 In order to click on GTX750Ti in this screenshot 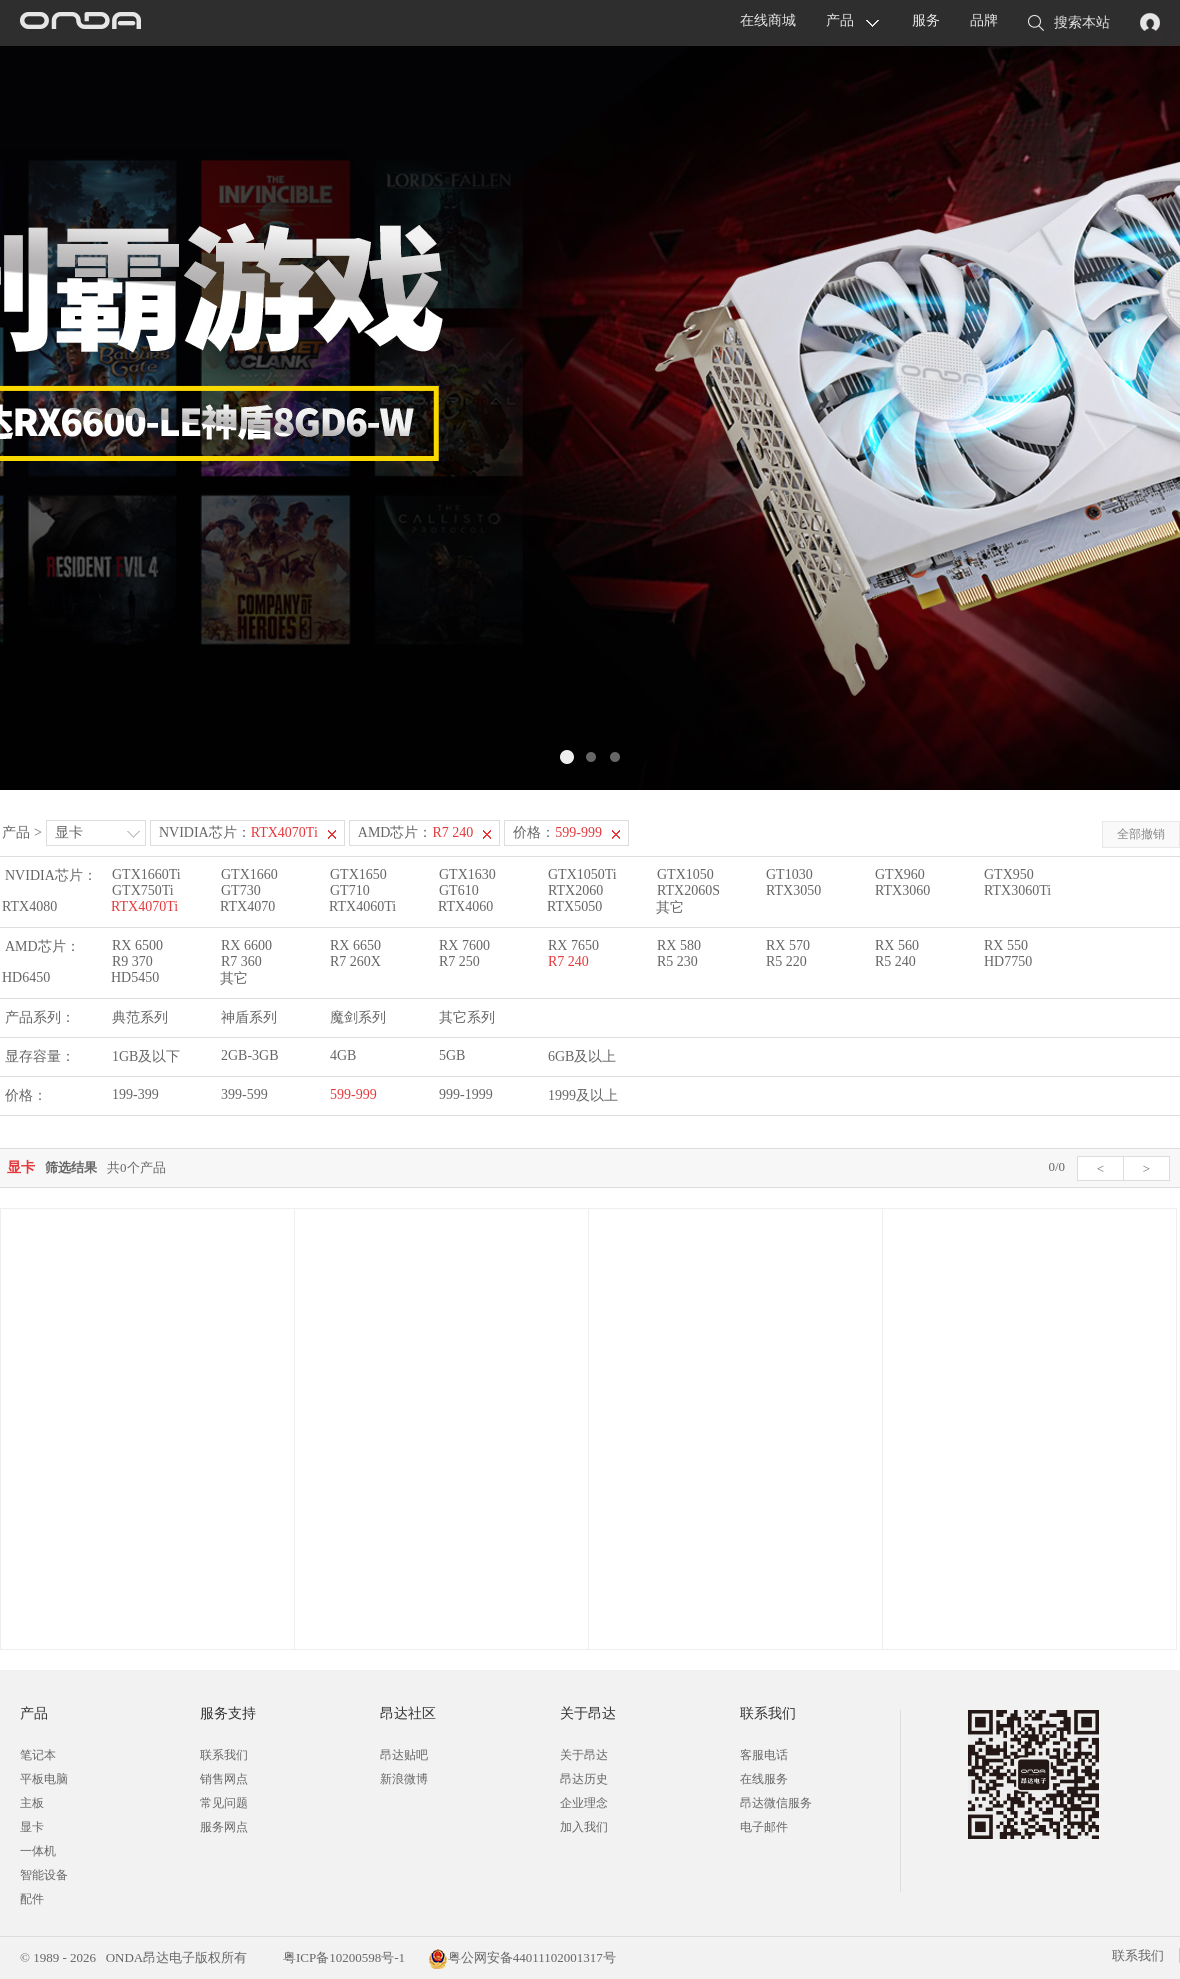, I will do `click(143, 890)`.